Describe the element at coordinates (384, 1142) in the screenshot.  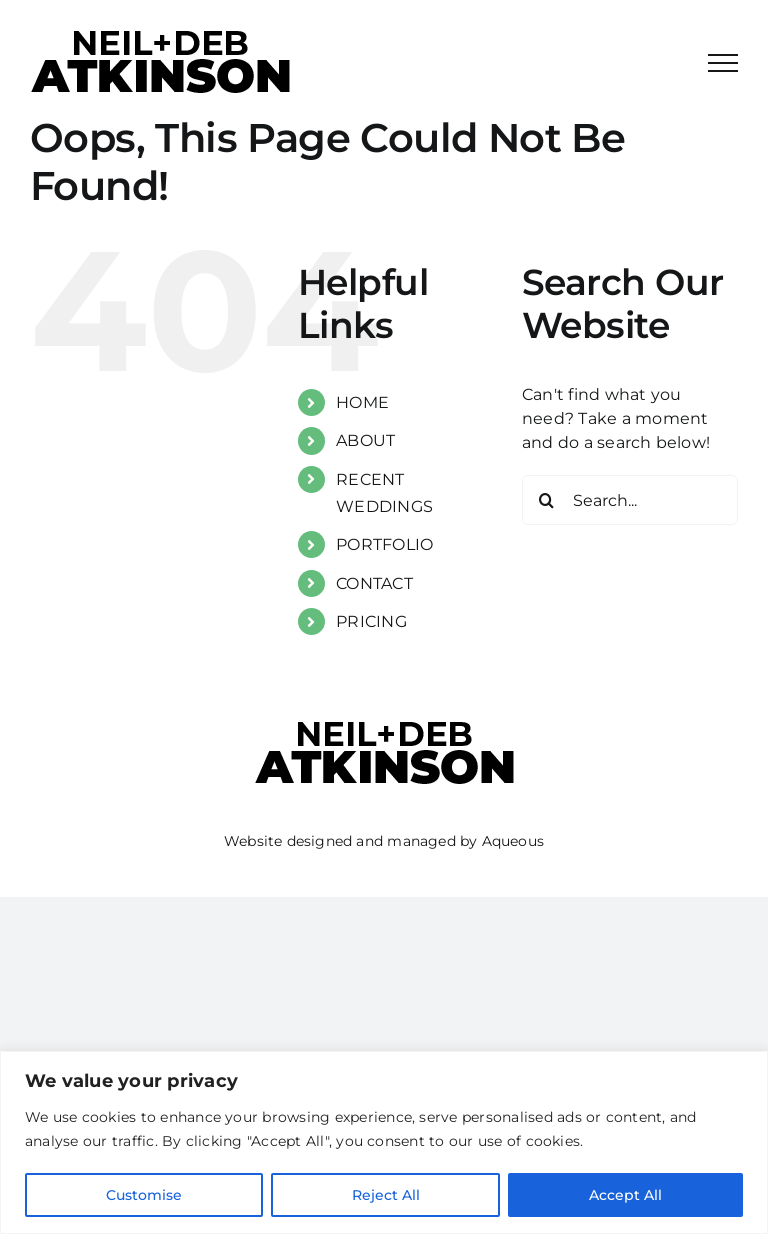
I see `[region]` at that location.